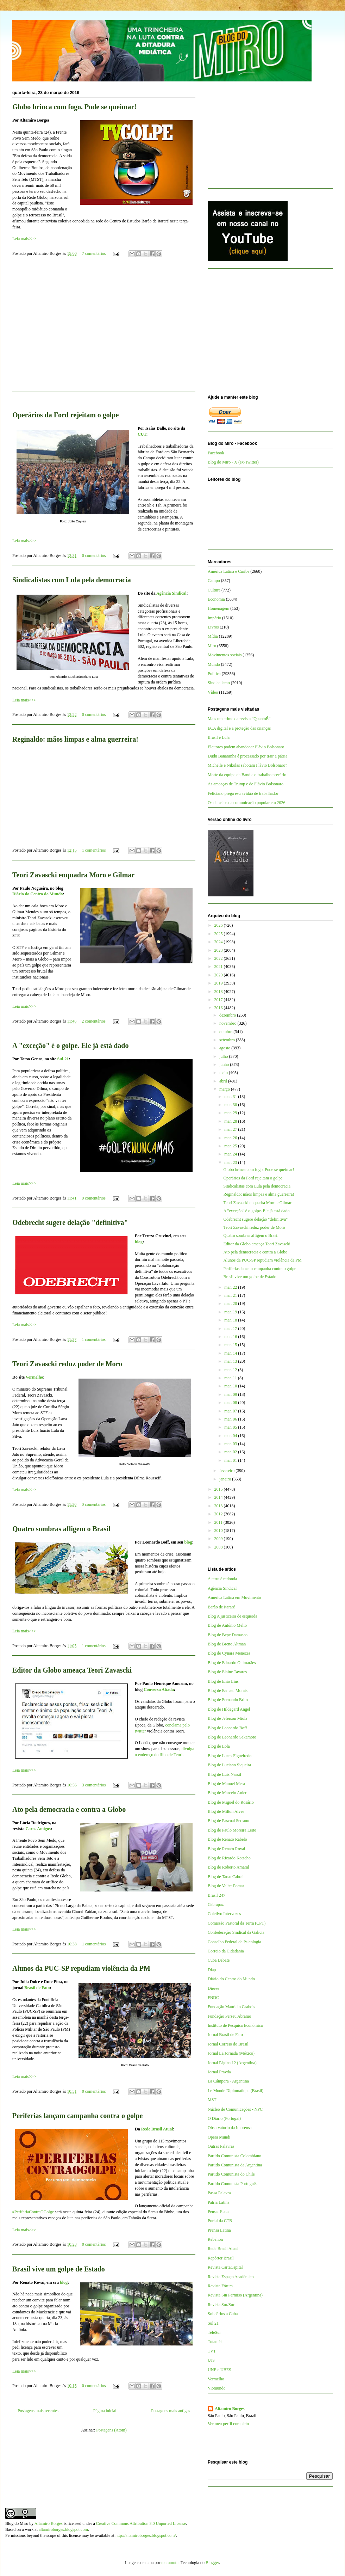 This screenshot has width=345, height=2576. I want to click on Blog de Paulo Moreira Leite, so click(232, 1830).